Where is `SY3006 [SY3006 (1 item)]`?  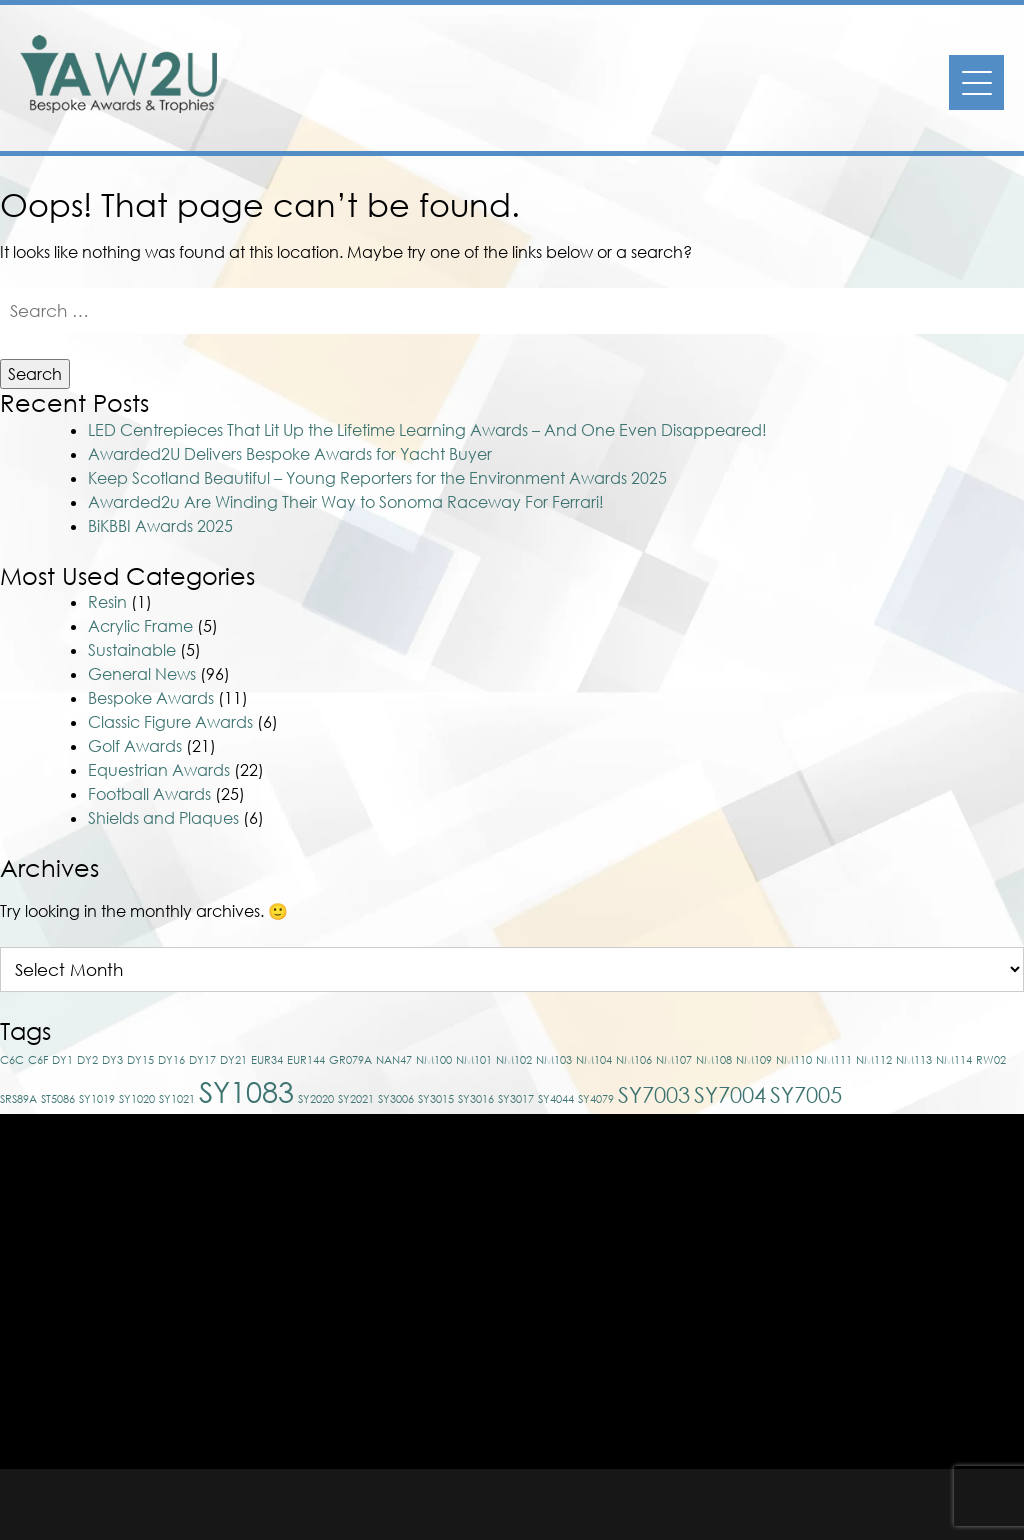
SY3006 [SY3006 (1 item)] is located at coordinates (396, 1098).